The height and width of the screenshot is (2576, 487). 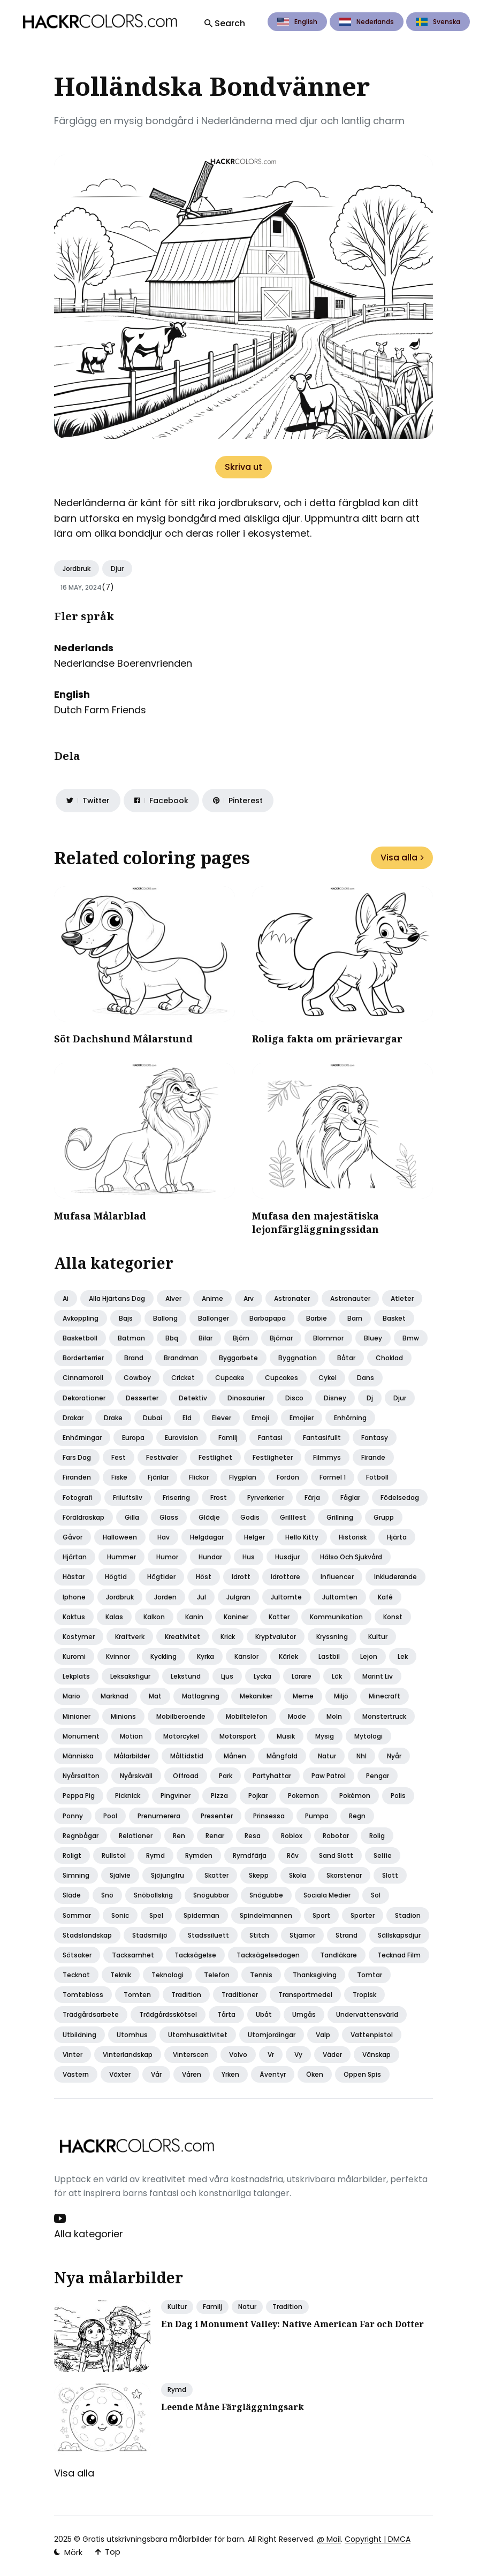 I want to click on Choklad, so click(x=389, y=1357).